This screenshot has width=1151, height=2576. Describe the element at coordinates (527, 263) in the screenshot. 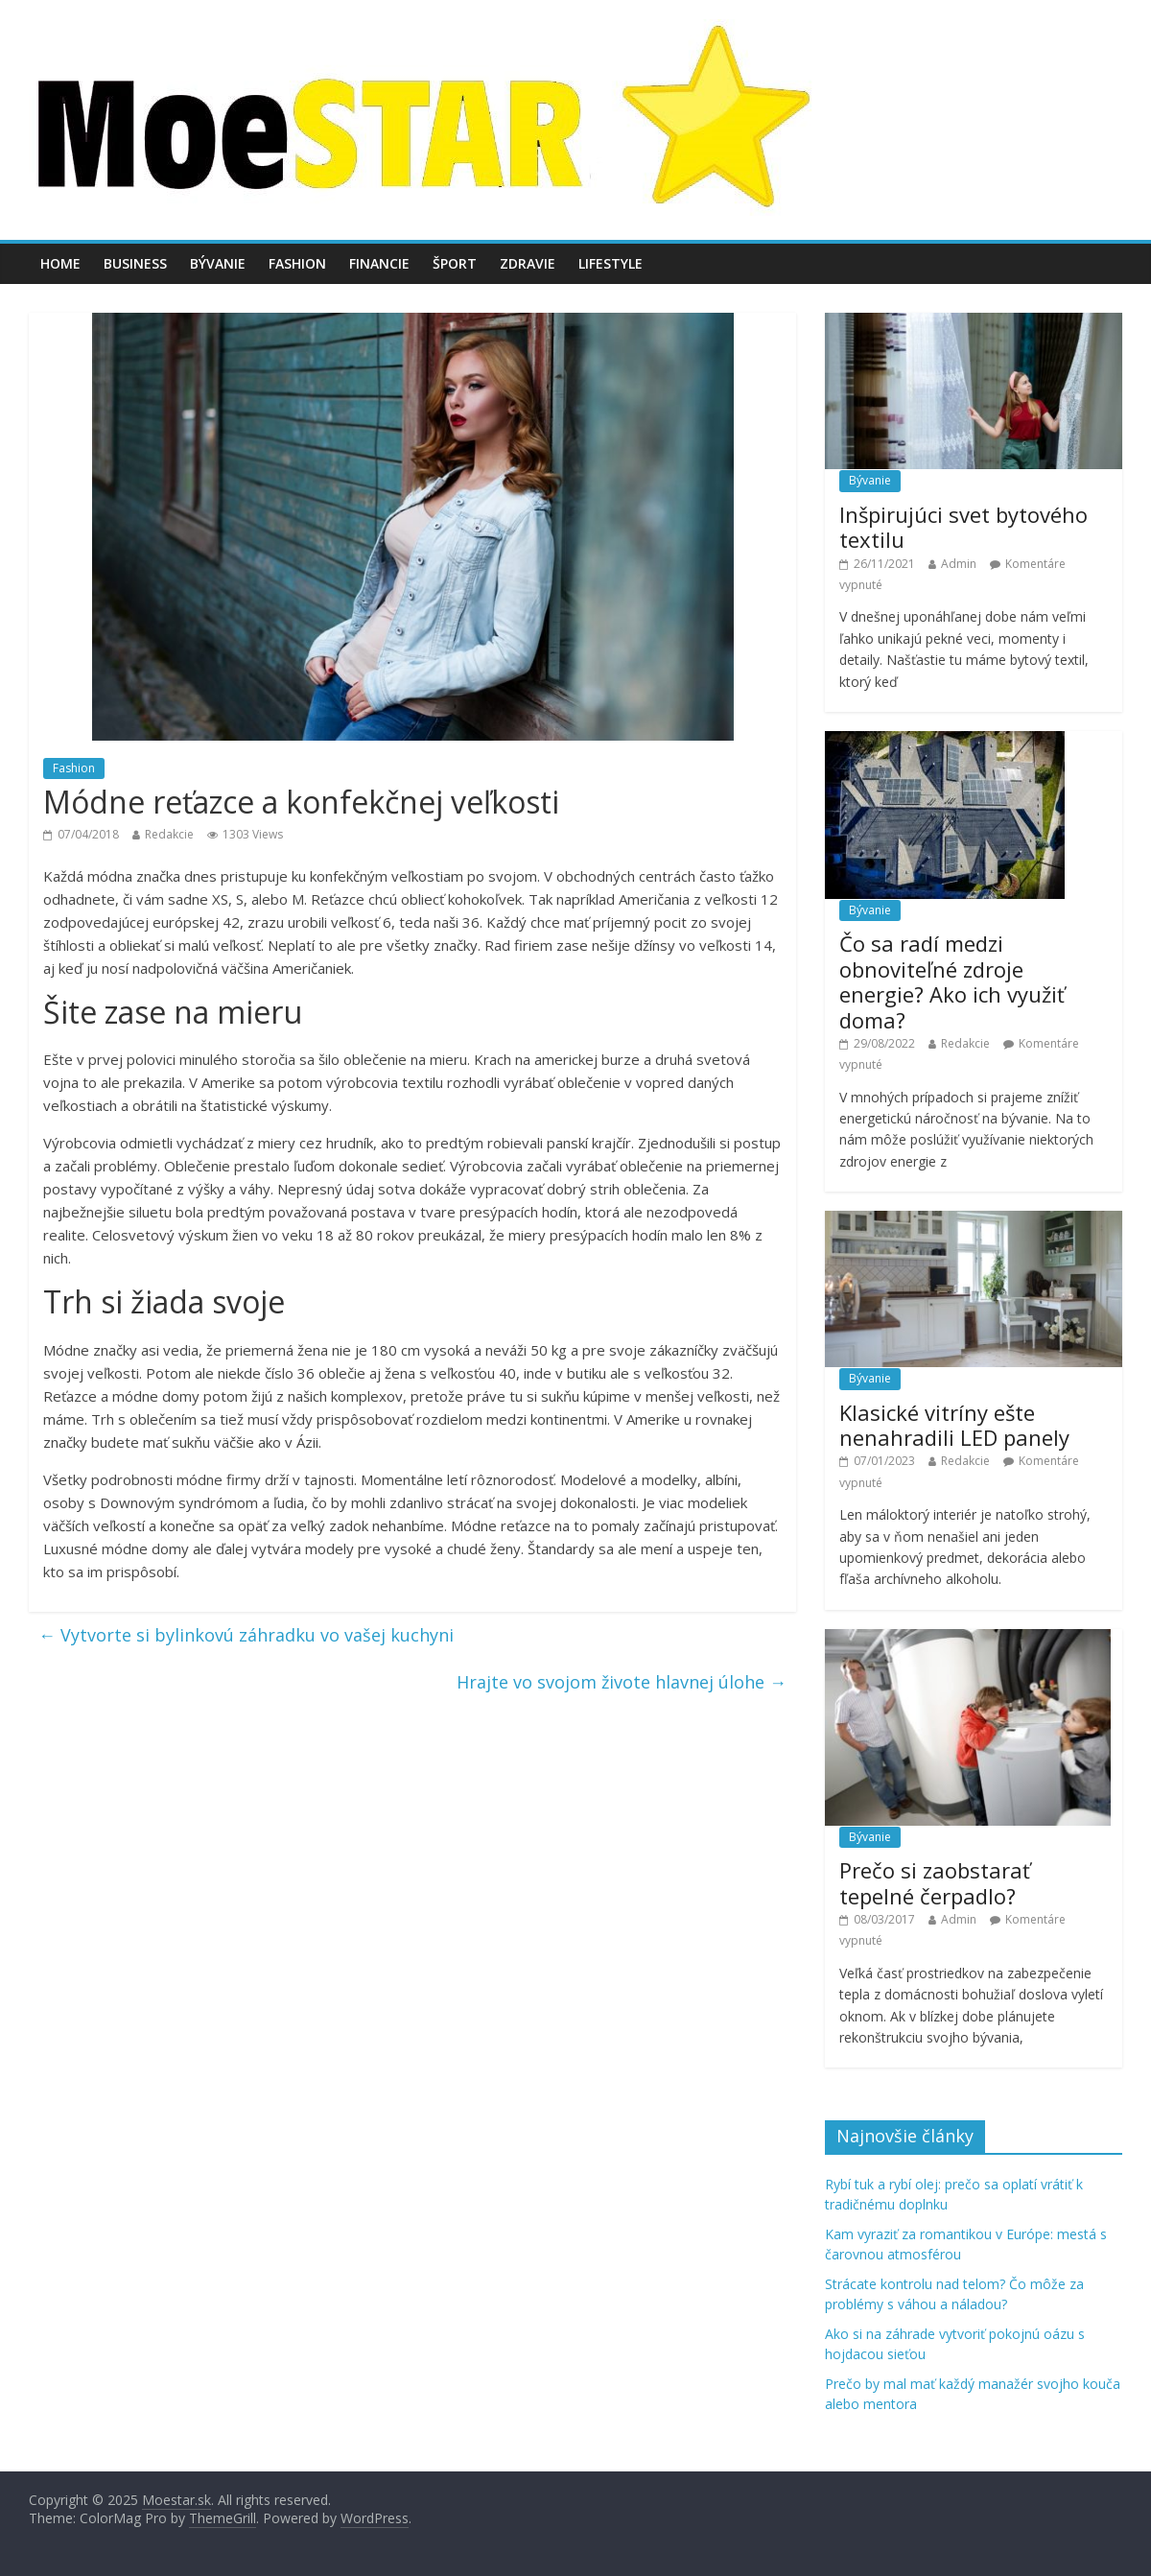

I see `Zdravie` at that location.